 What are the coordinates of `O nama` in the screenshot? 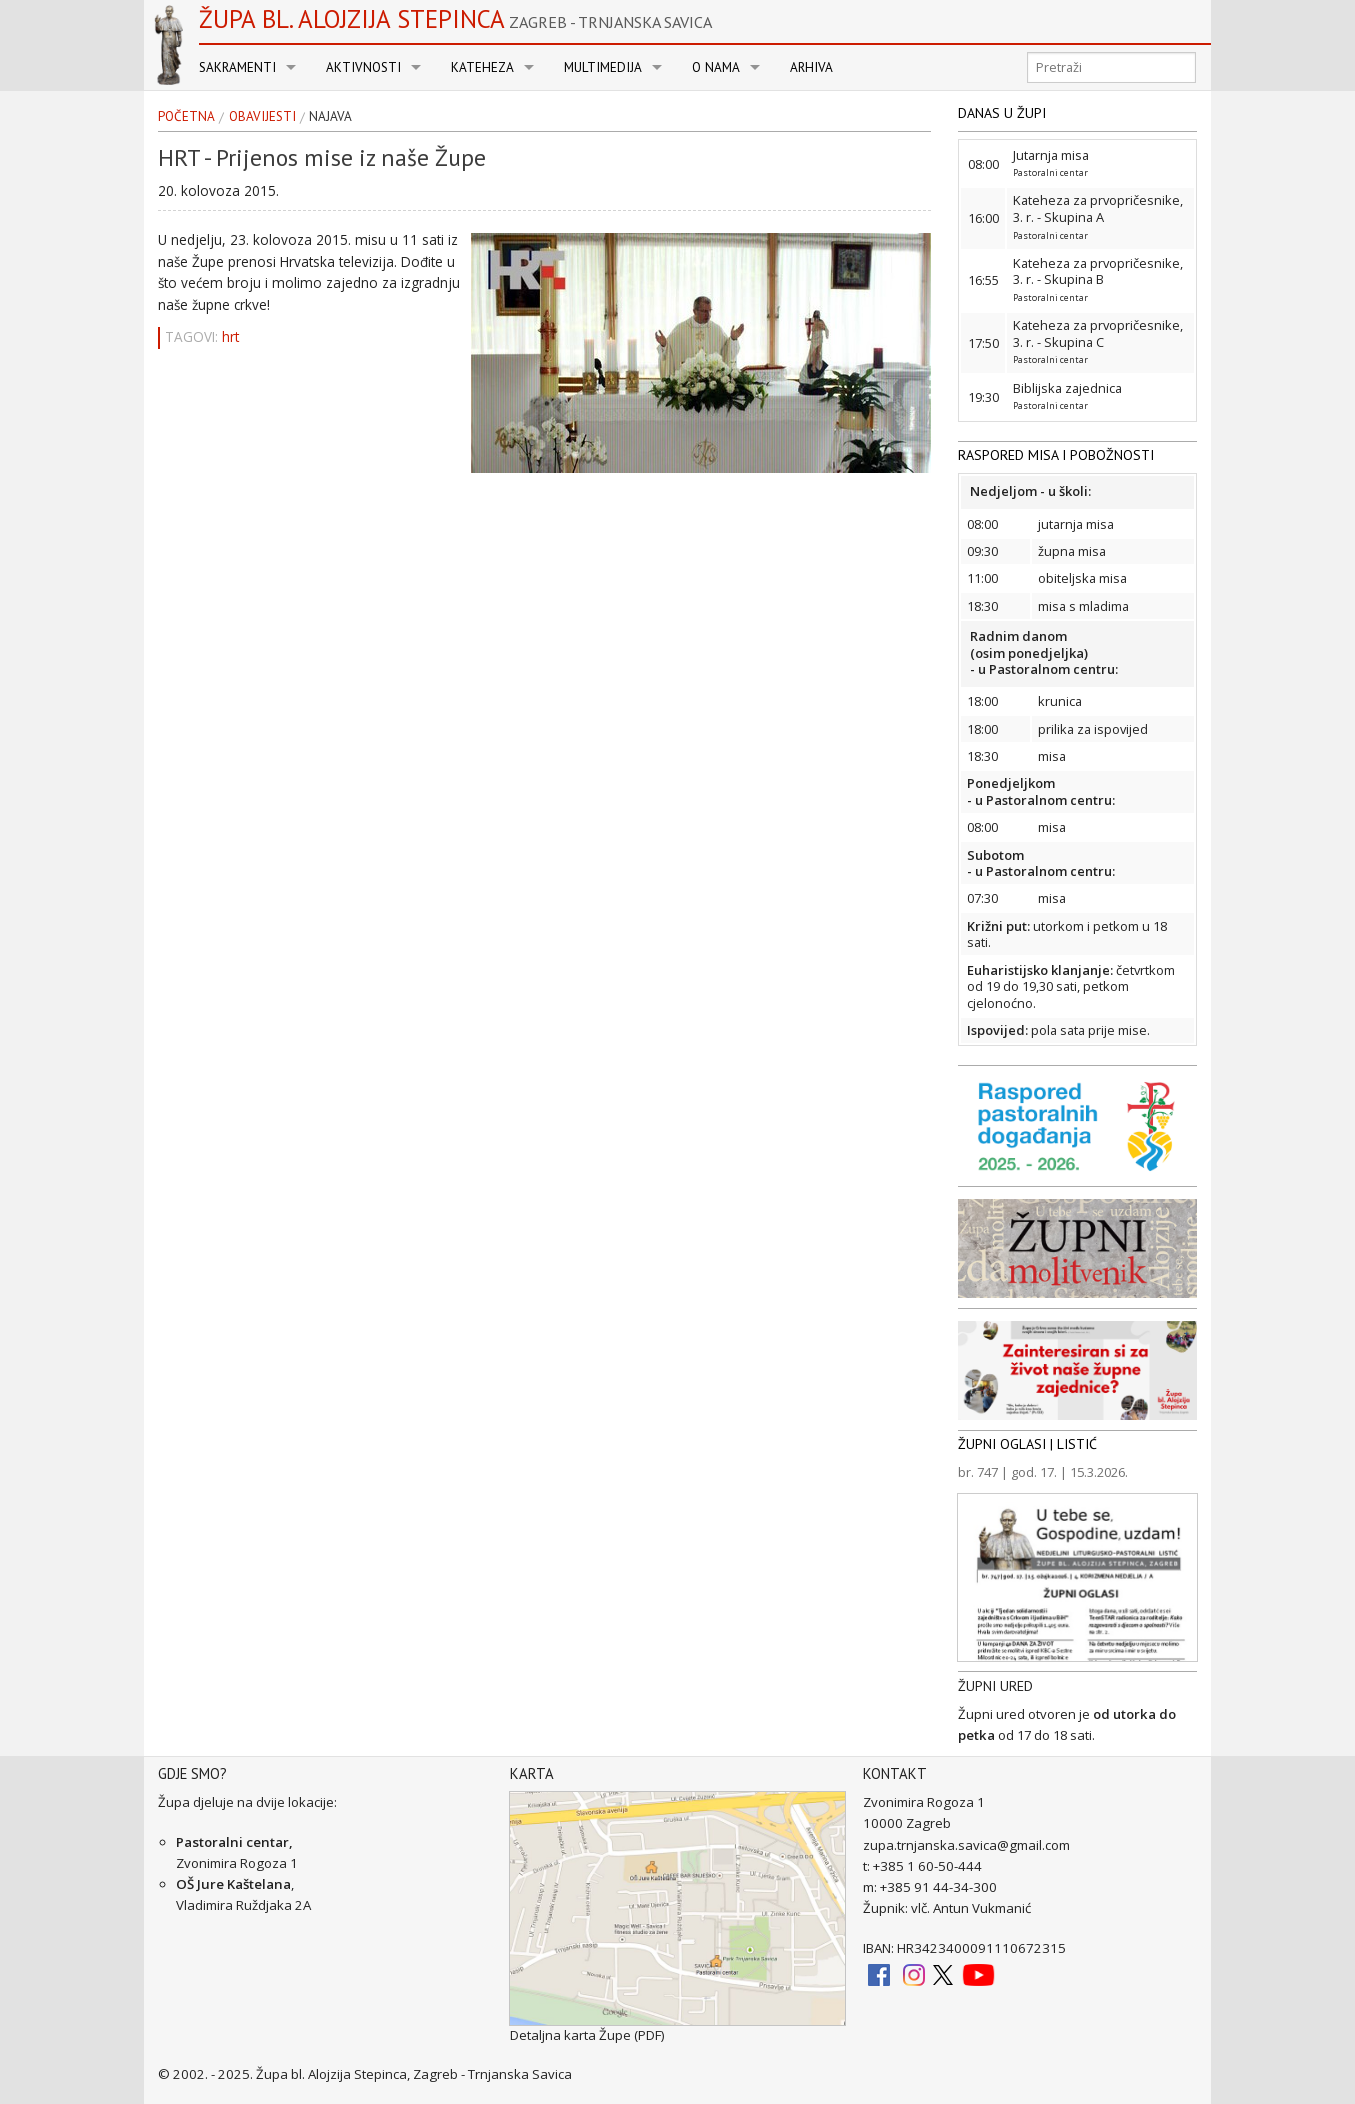 It's located at (716, 67).